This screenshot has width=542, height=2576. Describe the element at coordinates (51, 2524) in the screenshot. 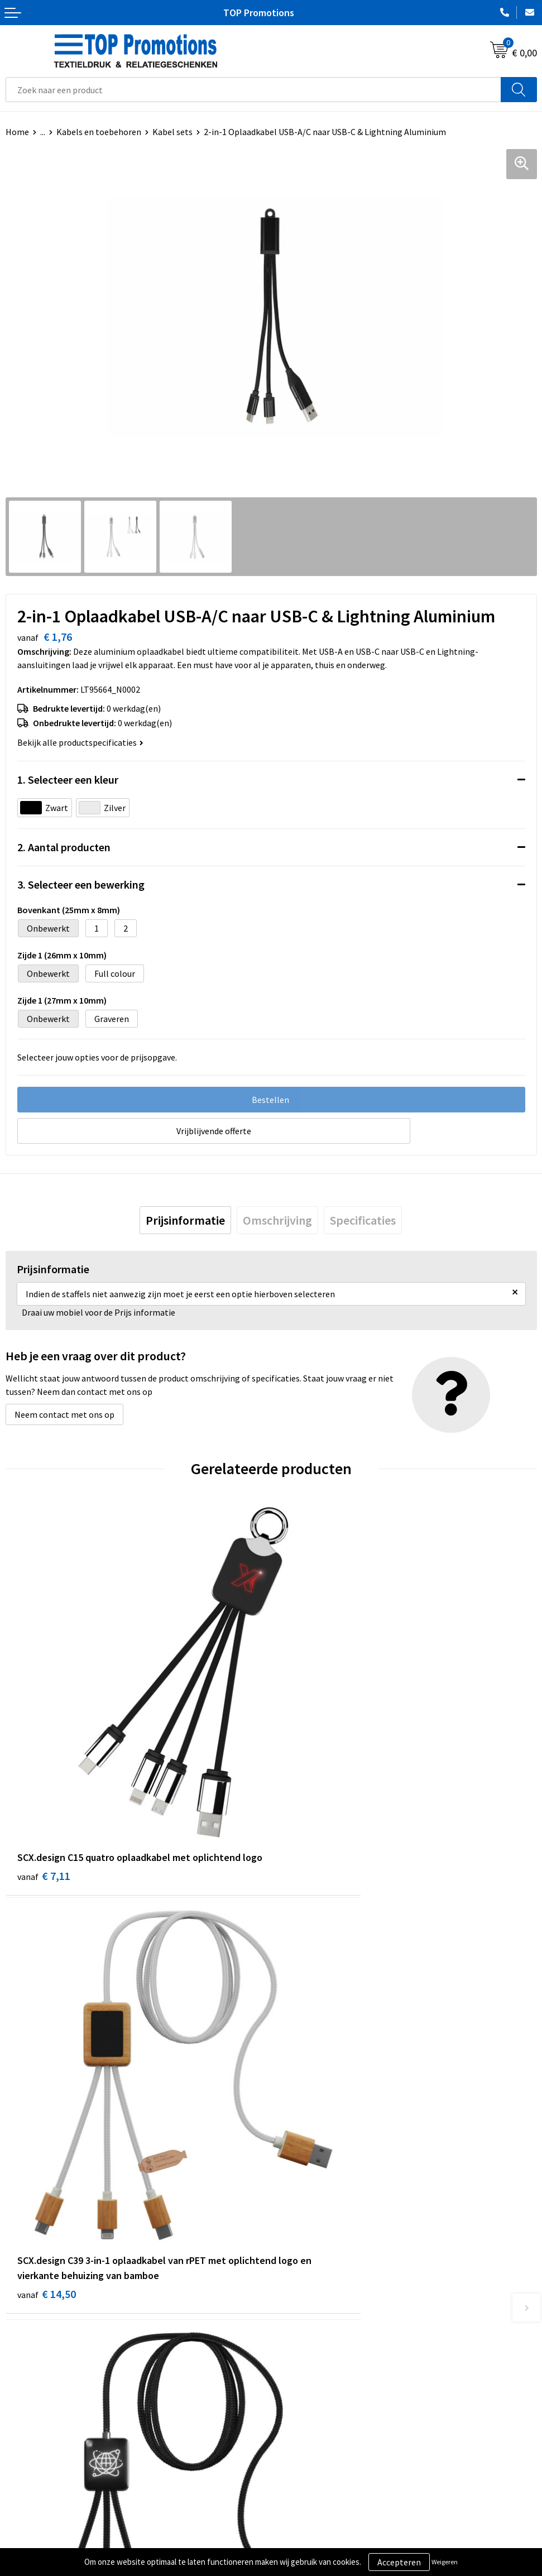

I see `Algemene voorwaarden` at that location.